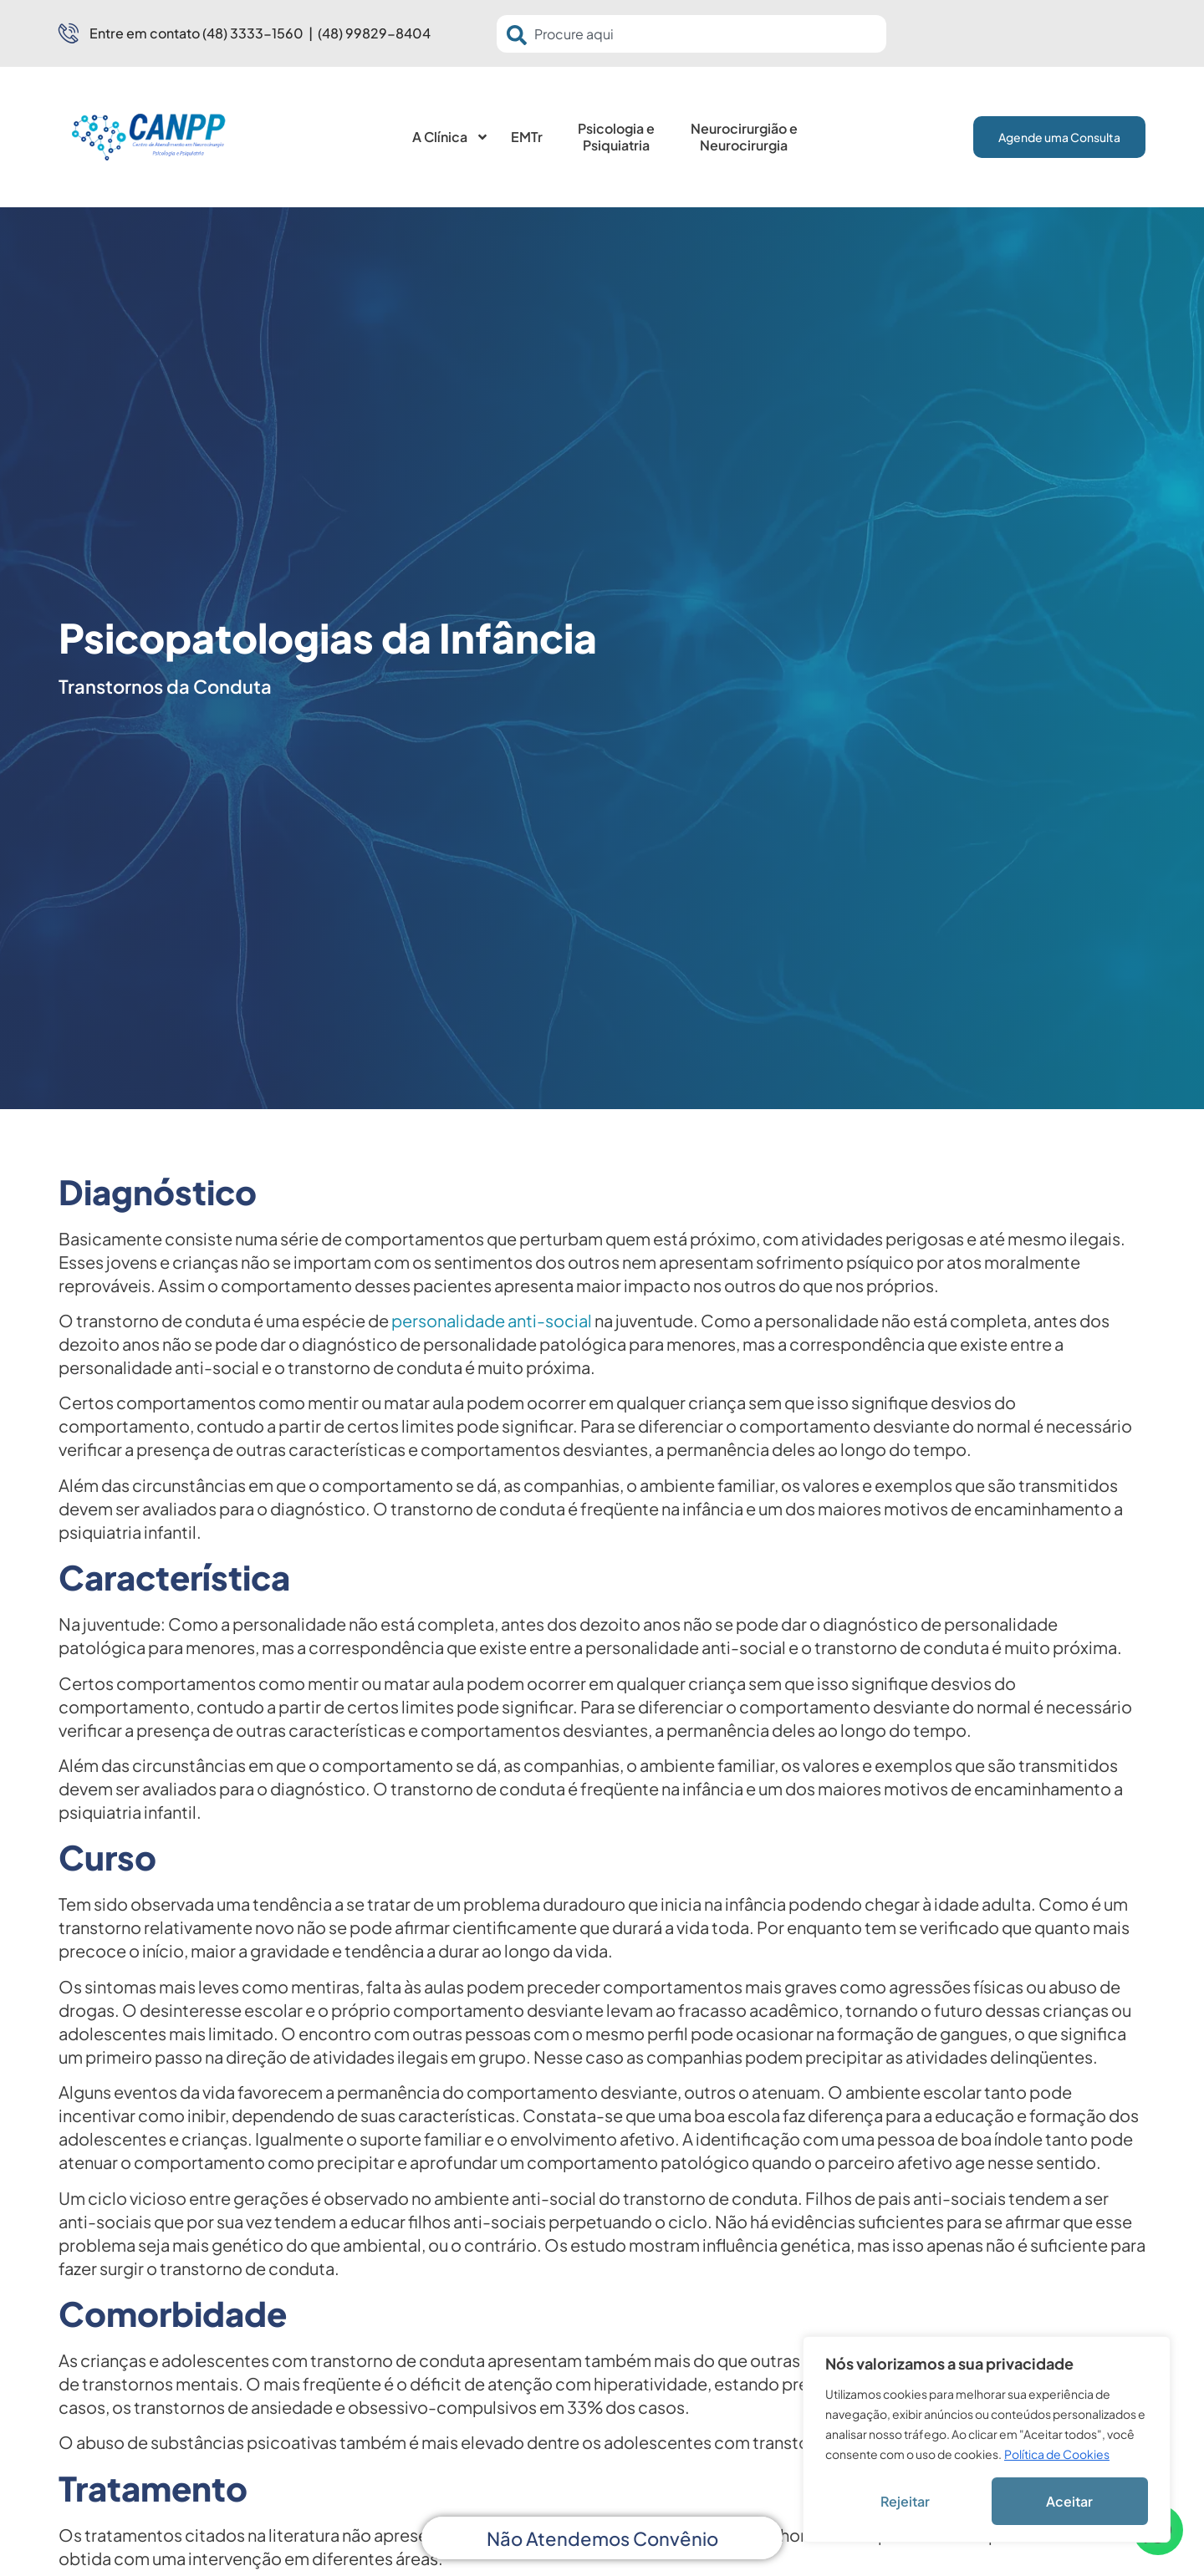  I want to click on [Entre em contato (48) 3333-1560 | (48) 99829-8404], so click(69, 33).